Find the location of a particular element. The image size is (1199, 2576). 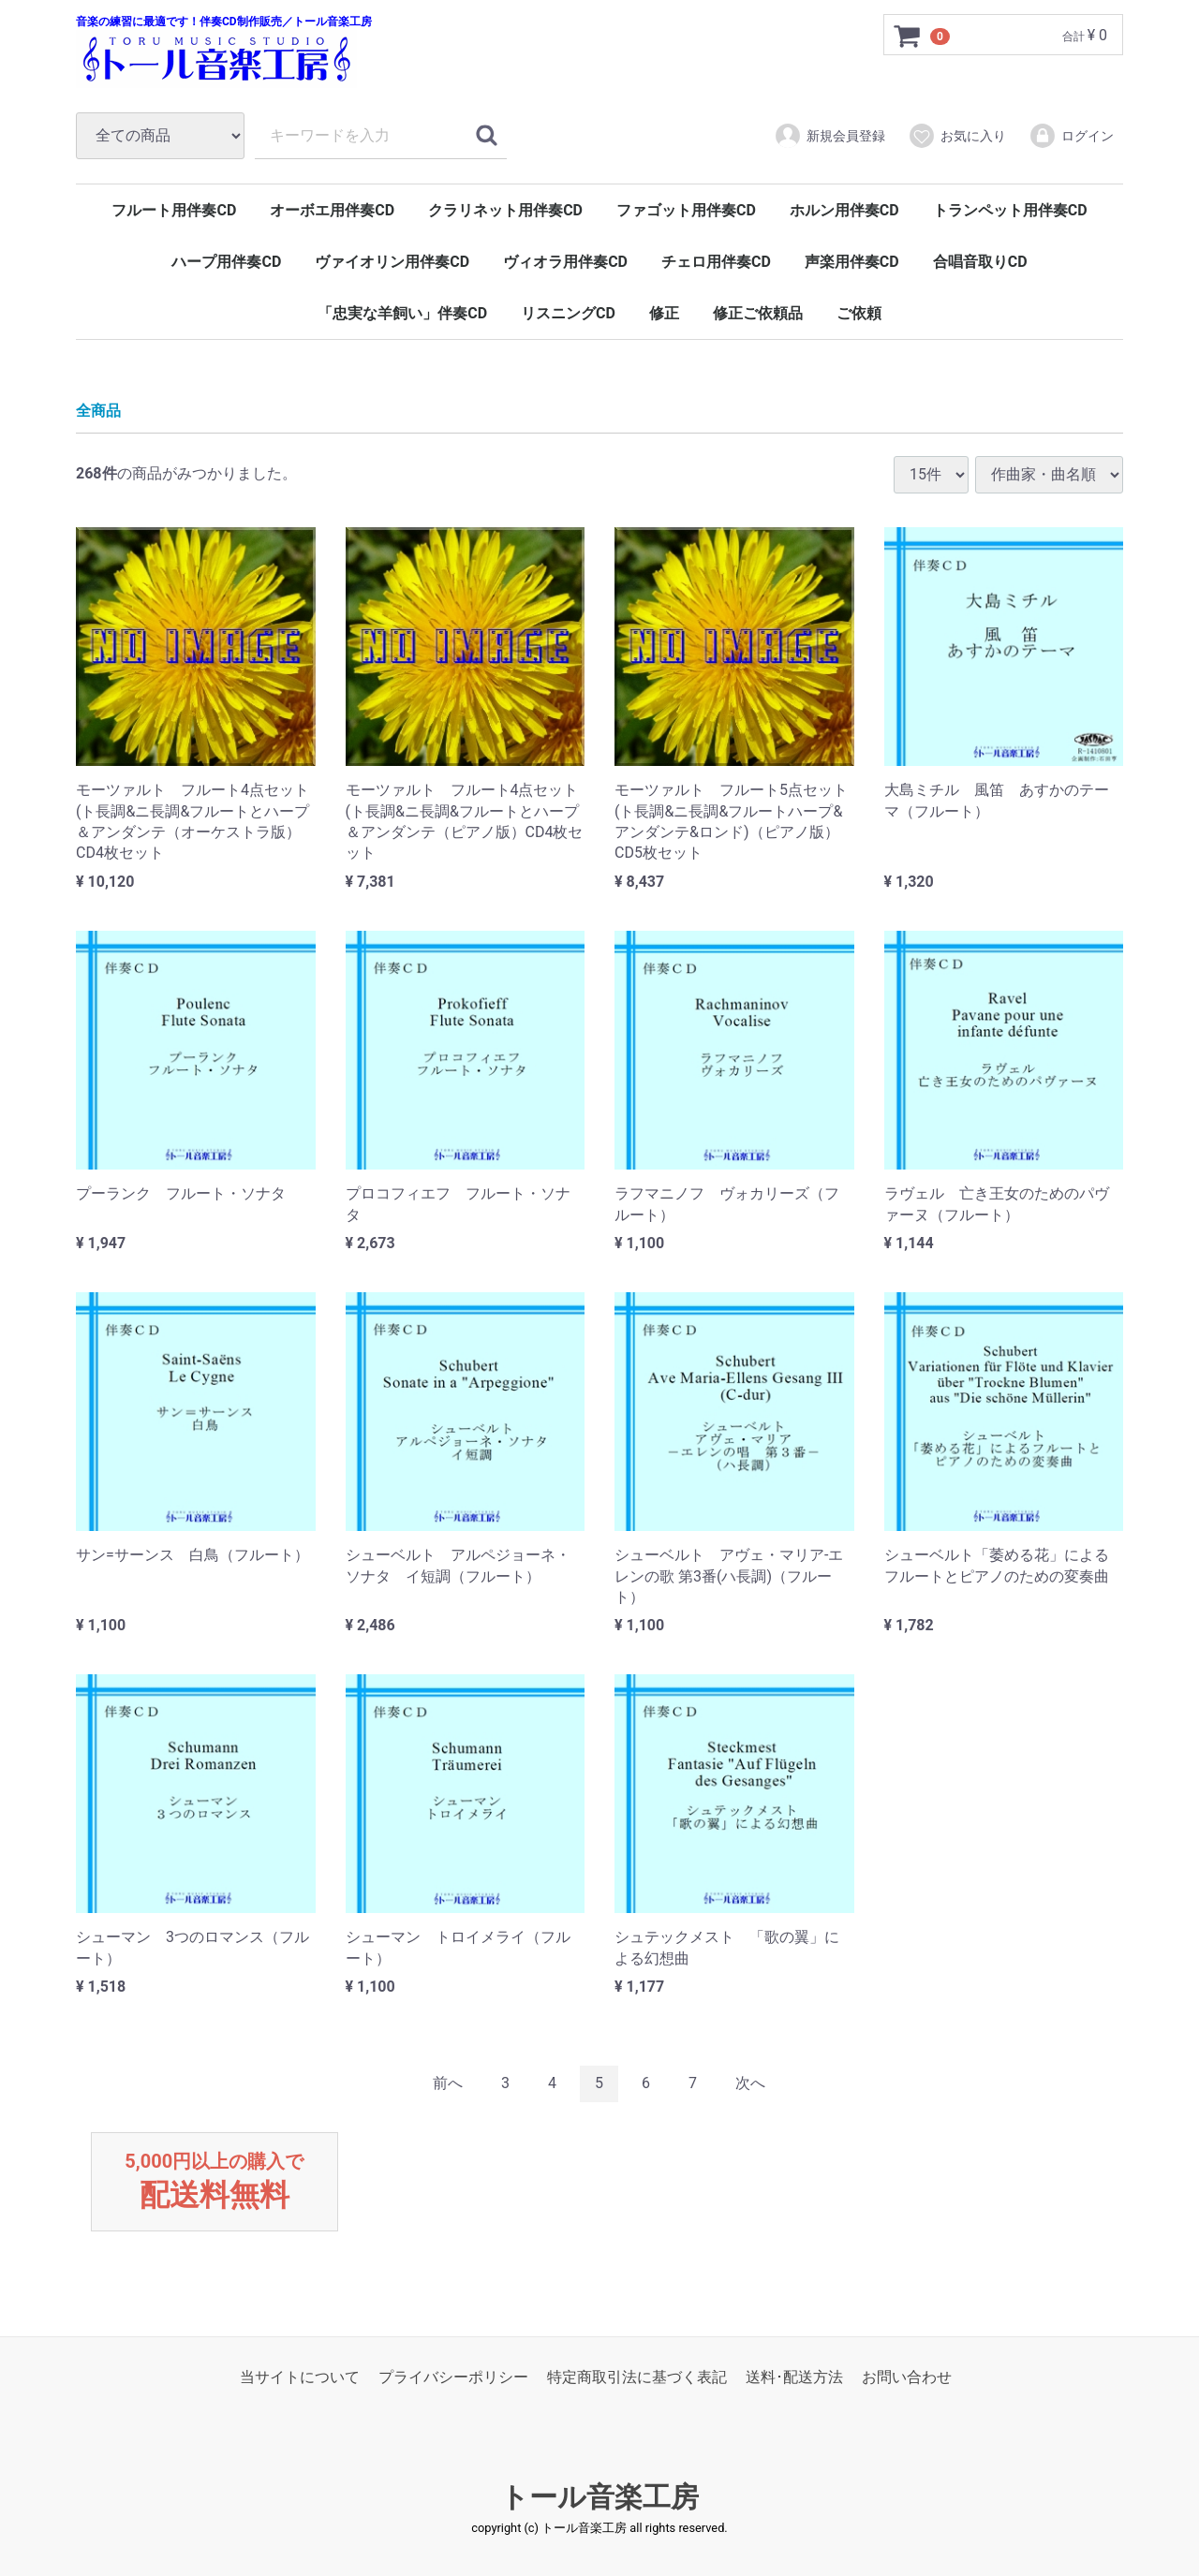

合唱音取りCD is located at coordinates (980, 262).